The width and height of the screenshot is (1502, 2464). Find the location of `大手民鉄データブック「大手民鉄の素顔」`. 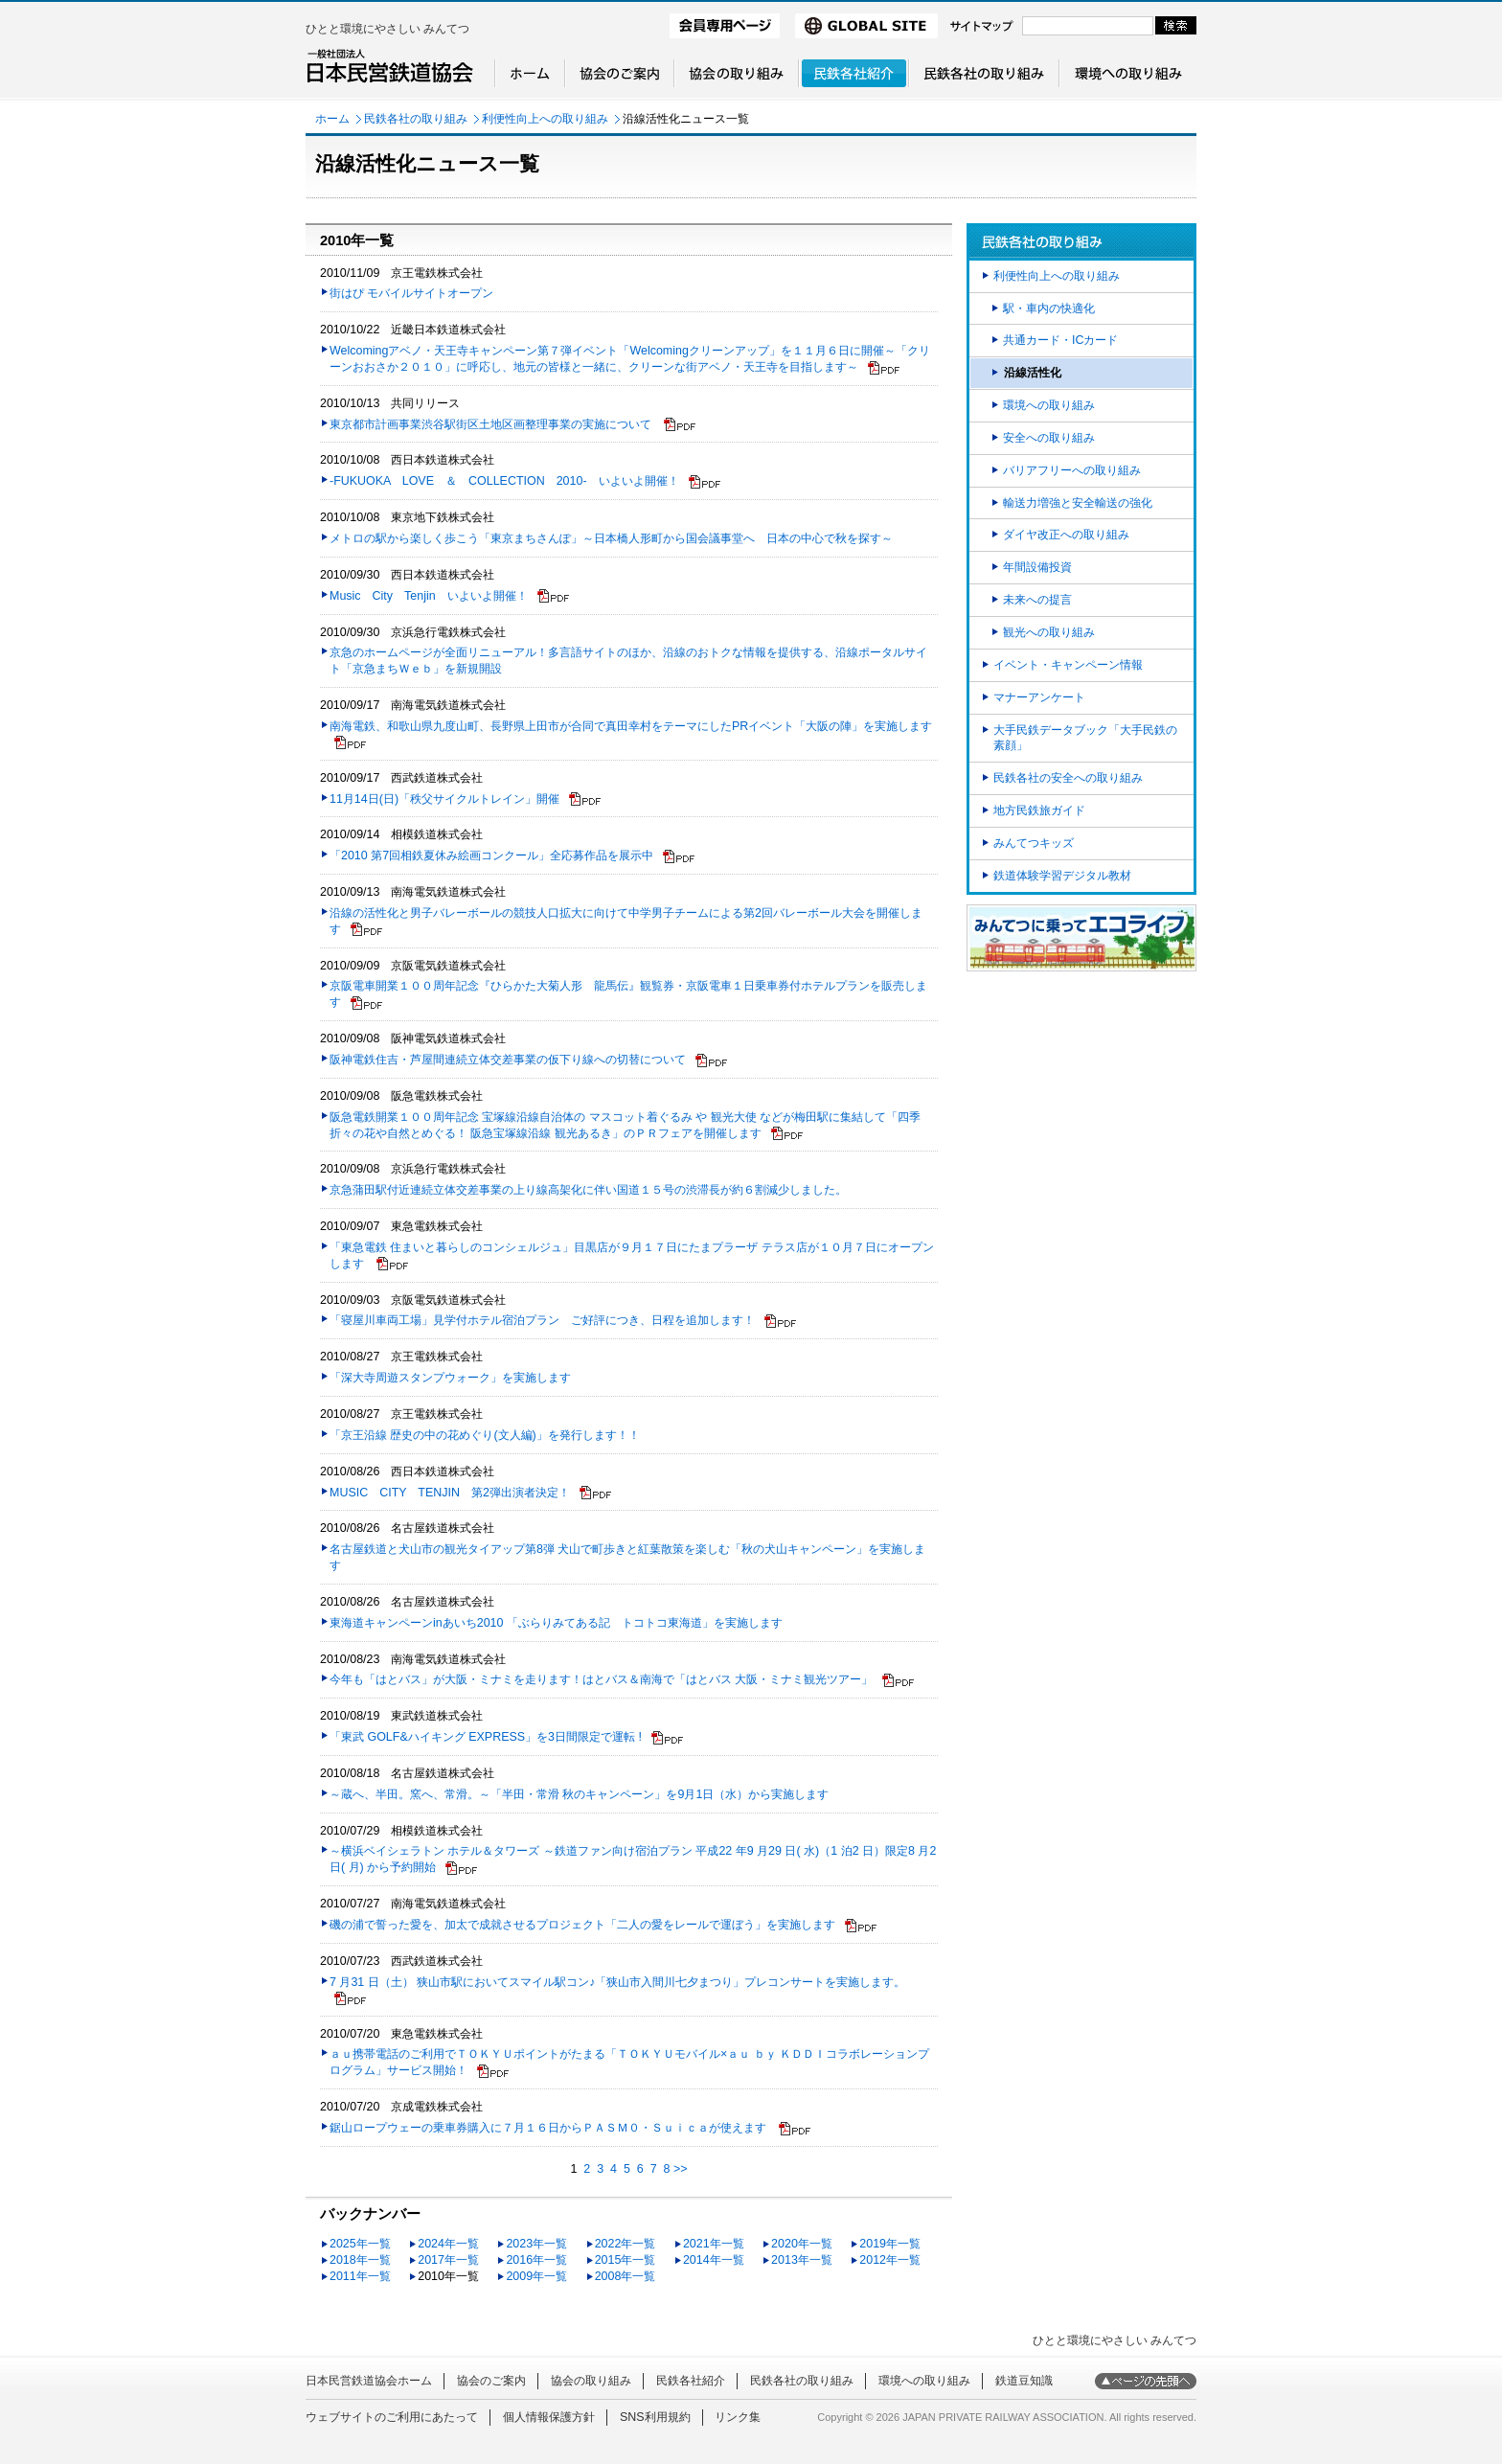

大手民鉄データブック「大手民鉄の素顔」 is located at coordinates (1085, 738).